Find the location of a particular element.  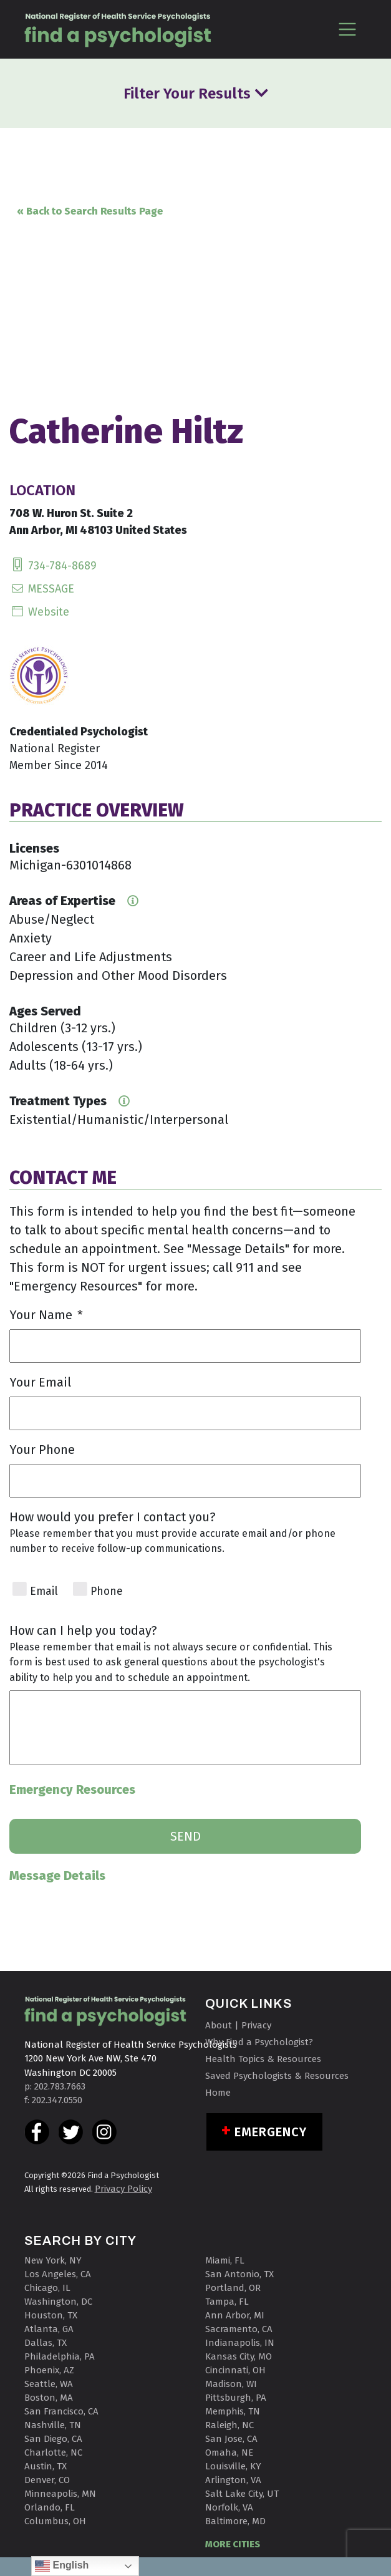

[Toggle navigation] is located at coordinates (347, 29).